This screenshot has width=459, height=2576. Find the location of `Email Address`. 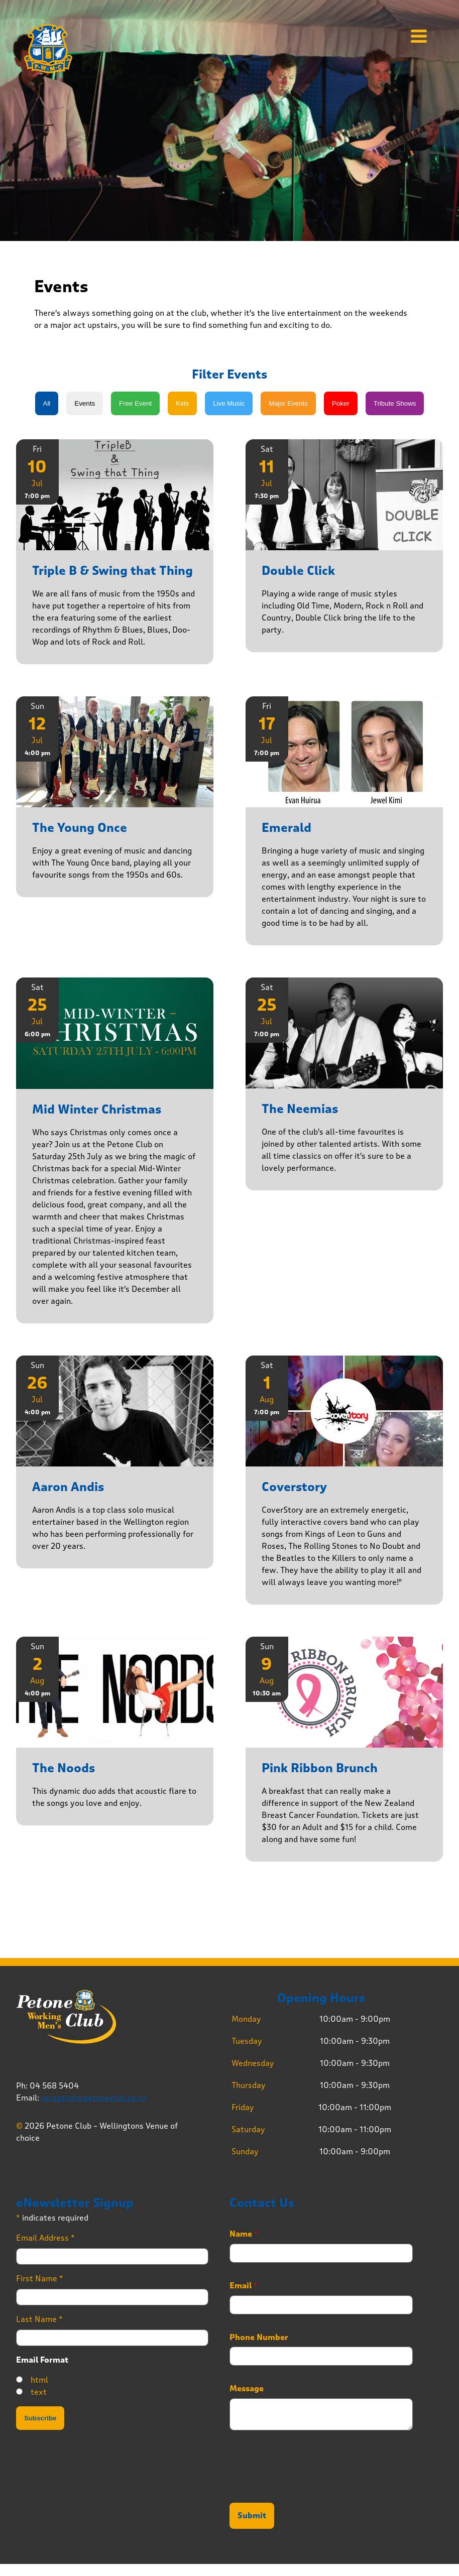

Email Address is located at coordinates (45, 2238).